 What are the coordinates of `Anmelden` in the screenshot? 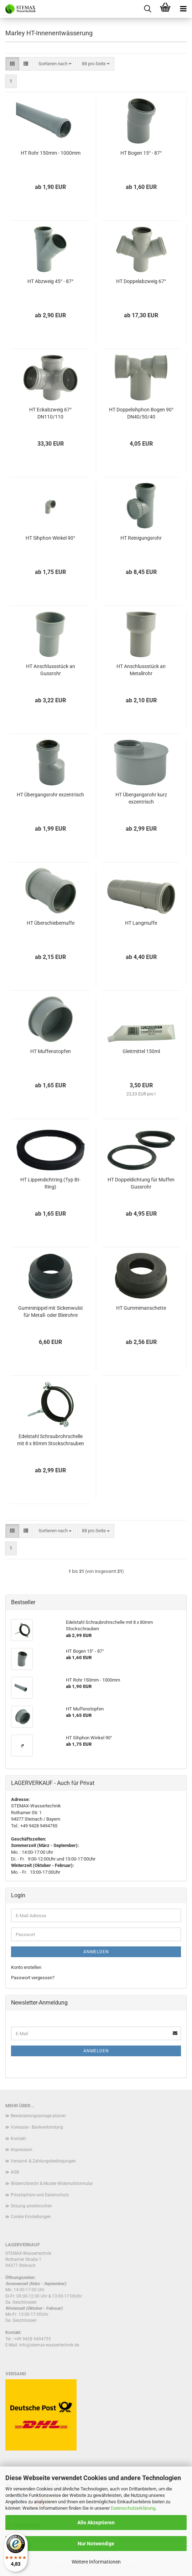 It's located at (96, 1951).